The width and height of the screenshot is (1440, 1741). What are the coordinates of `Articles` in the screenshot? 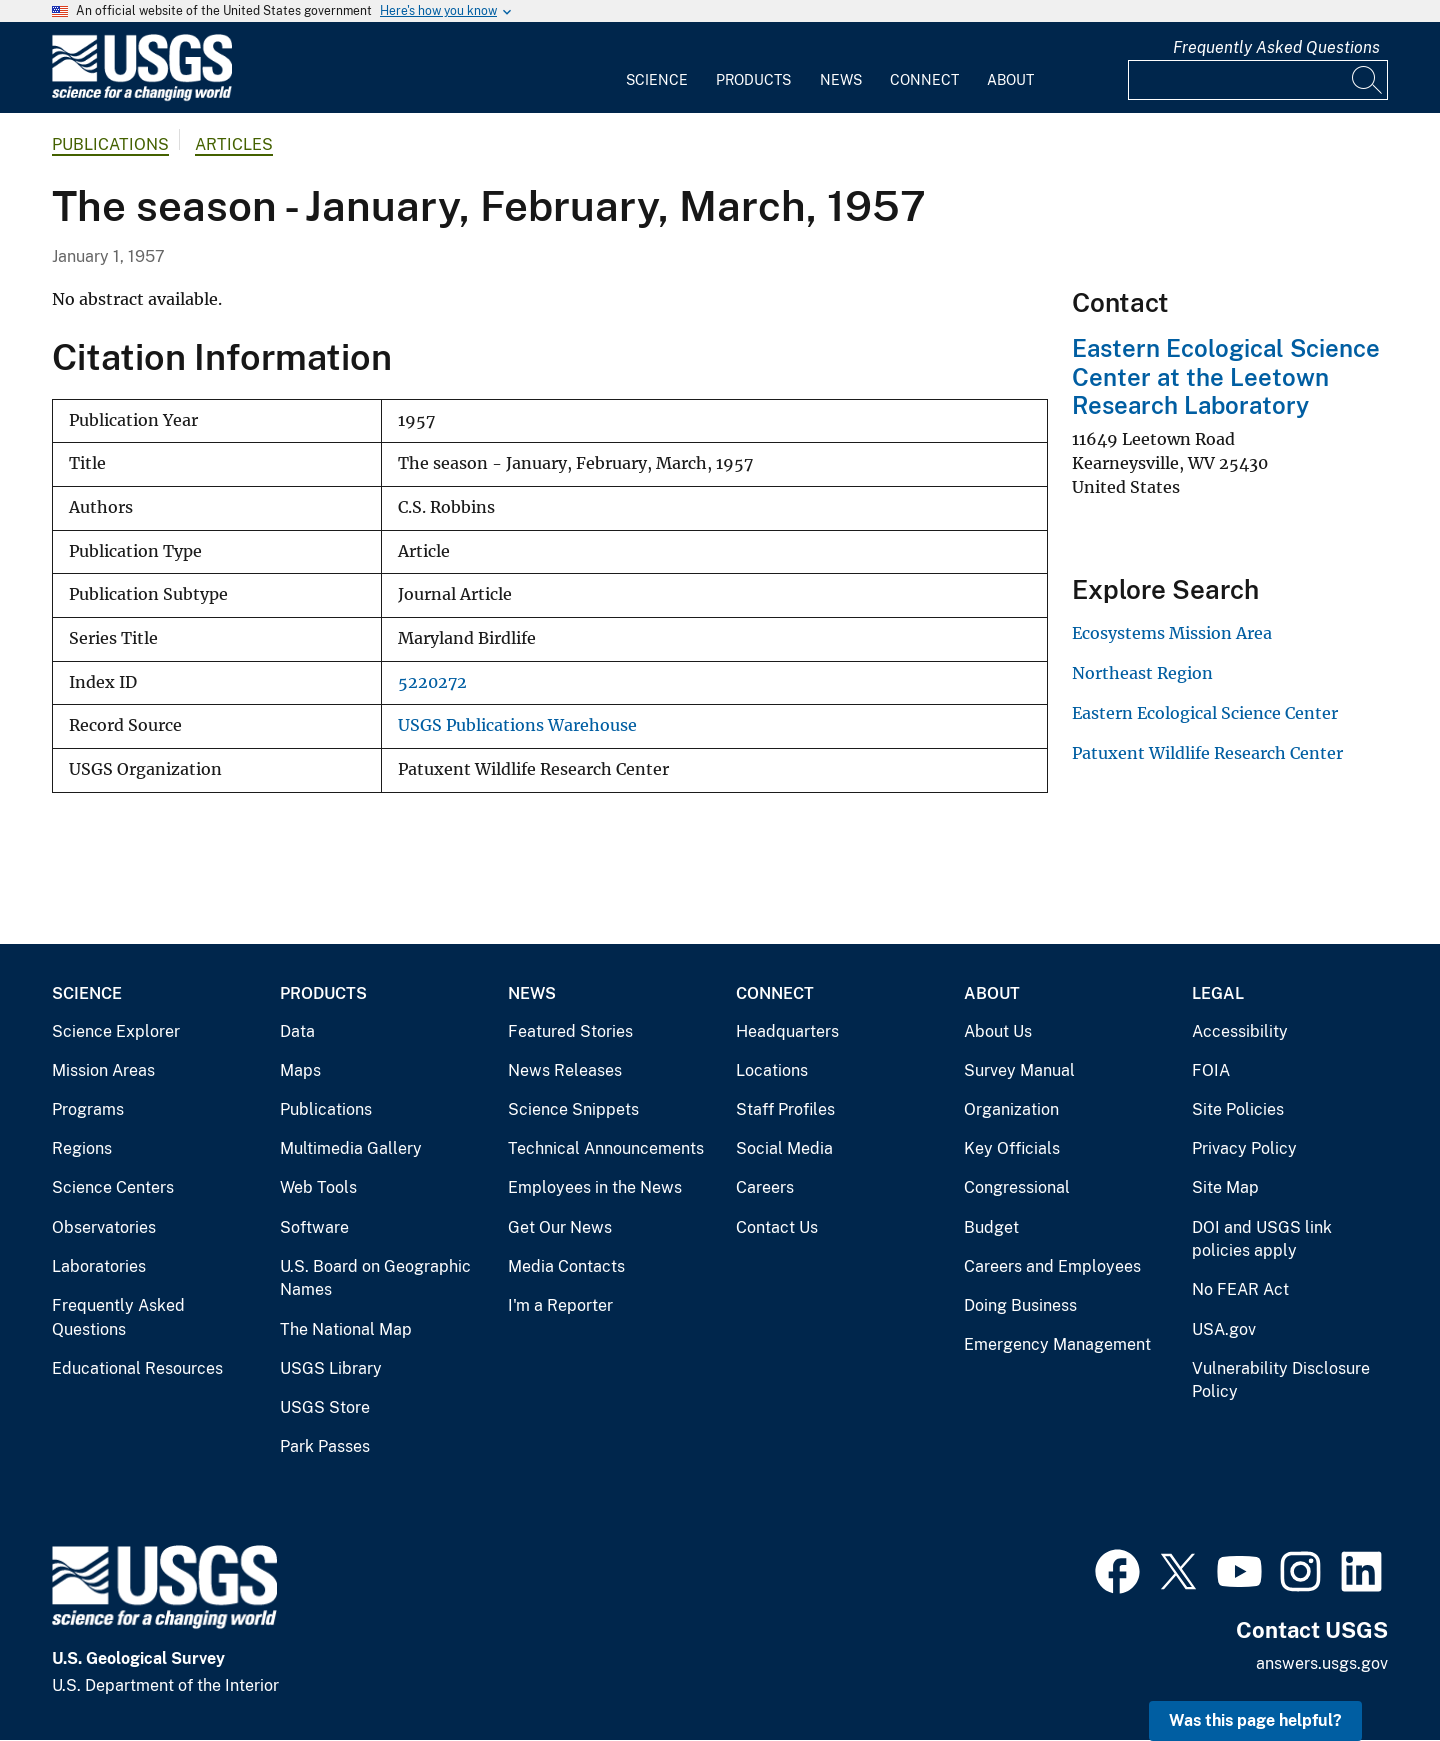 It's located at (234, 144).